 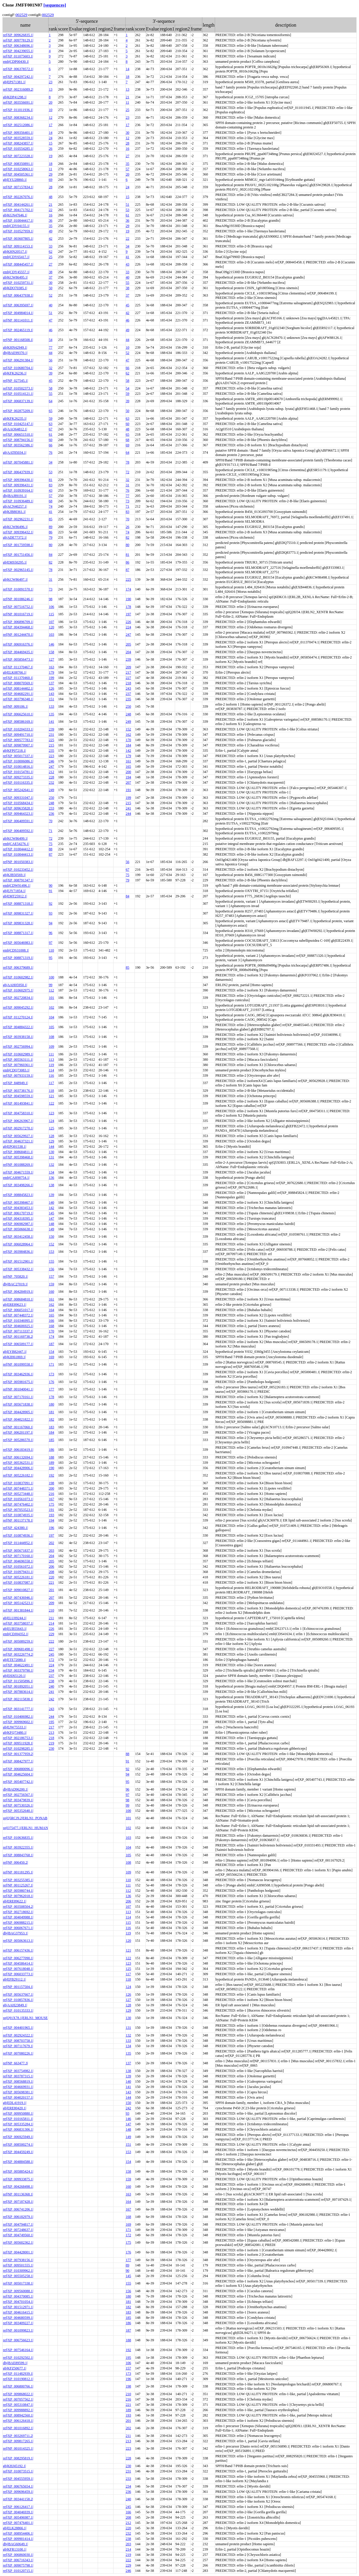 What do you see at coordinates (14, 1305) in the screenshot?
I see `gb|ERE89623.1|` at bounding box center [14, 1305].